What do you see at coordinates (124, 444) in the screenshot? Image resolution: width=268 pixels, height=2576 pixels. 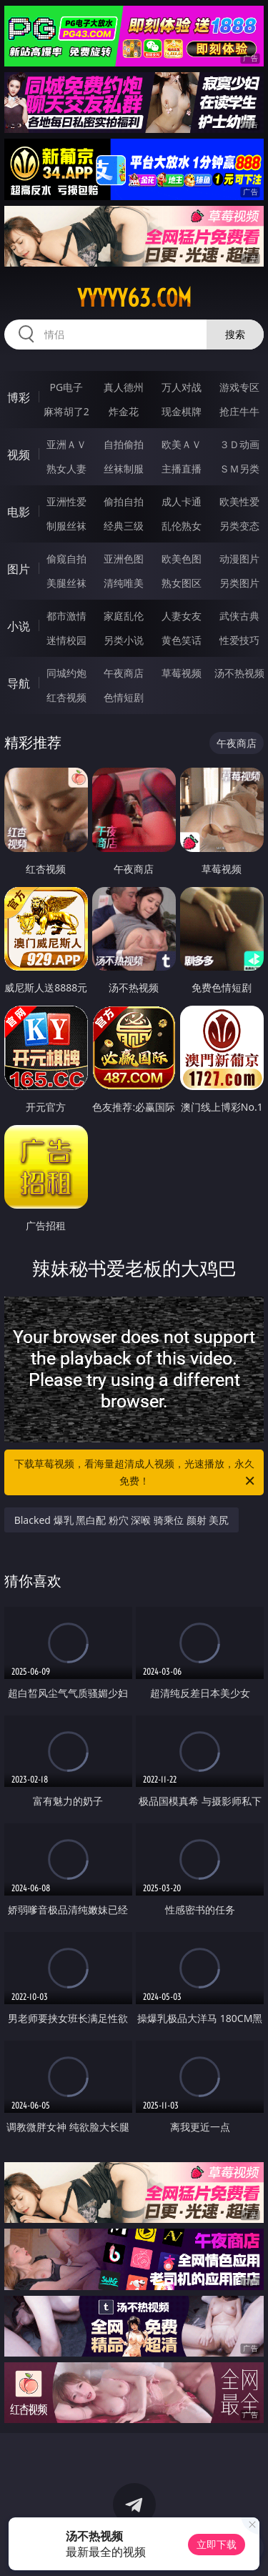 I see `自拍偷拍` at bounding box center [124, 444].